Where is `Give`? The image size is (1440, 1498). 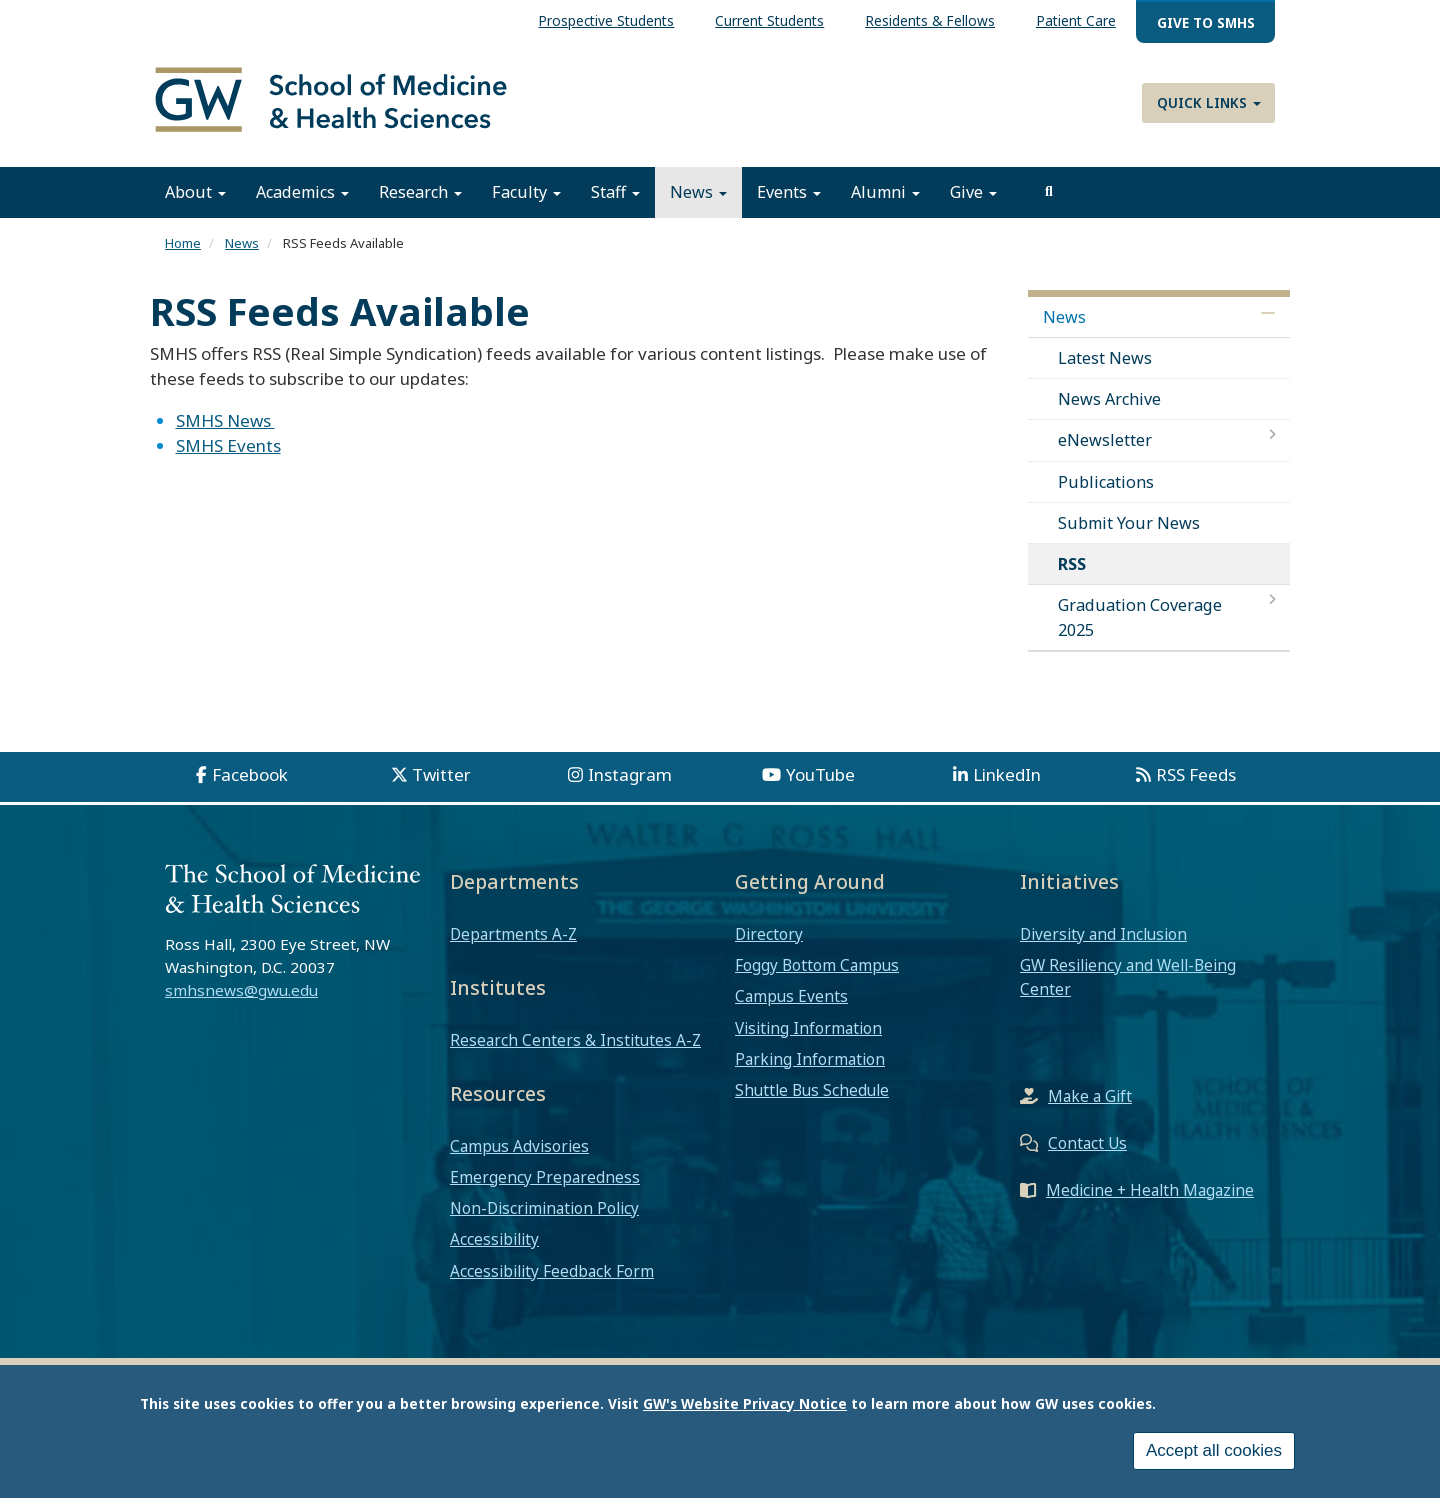 Give is located at coordinates (973, 193).